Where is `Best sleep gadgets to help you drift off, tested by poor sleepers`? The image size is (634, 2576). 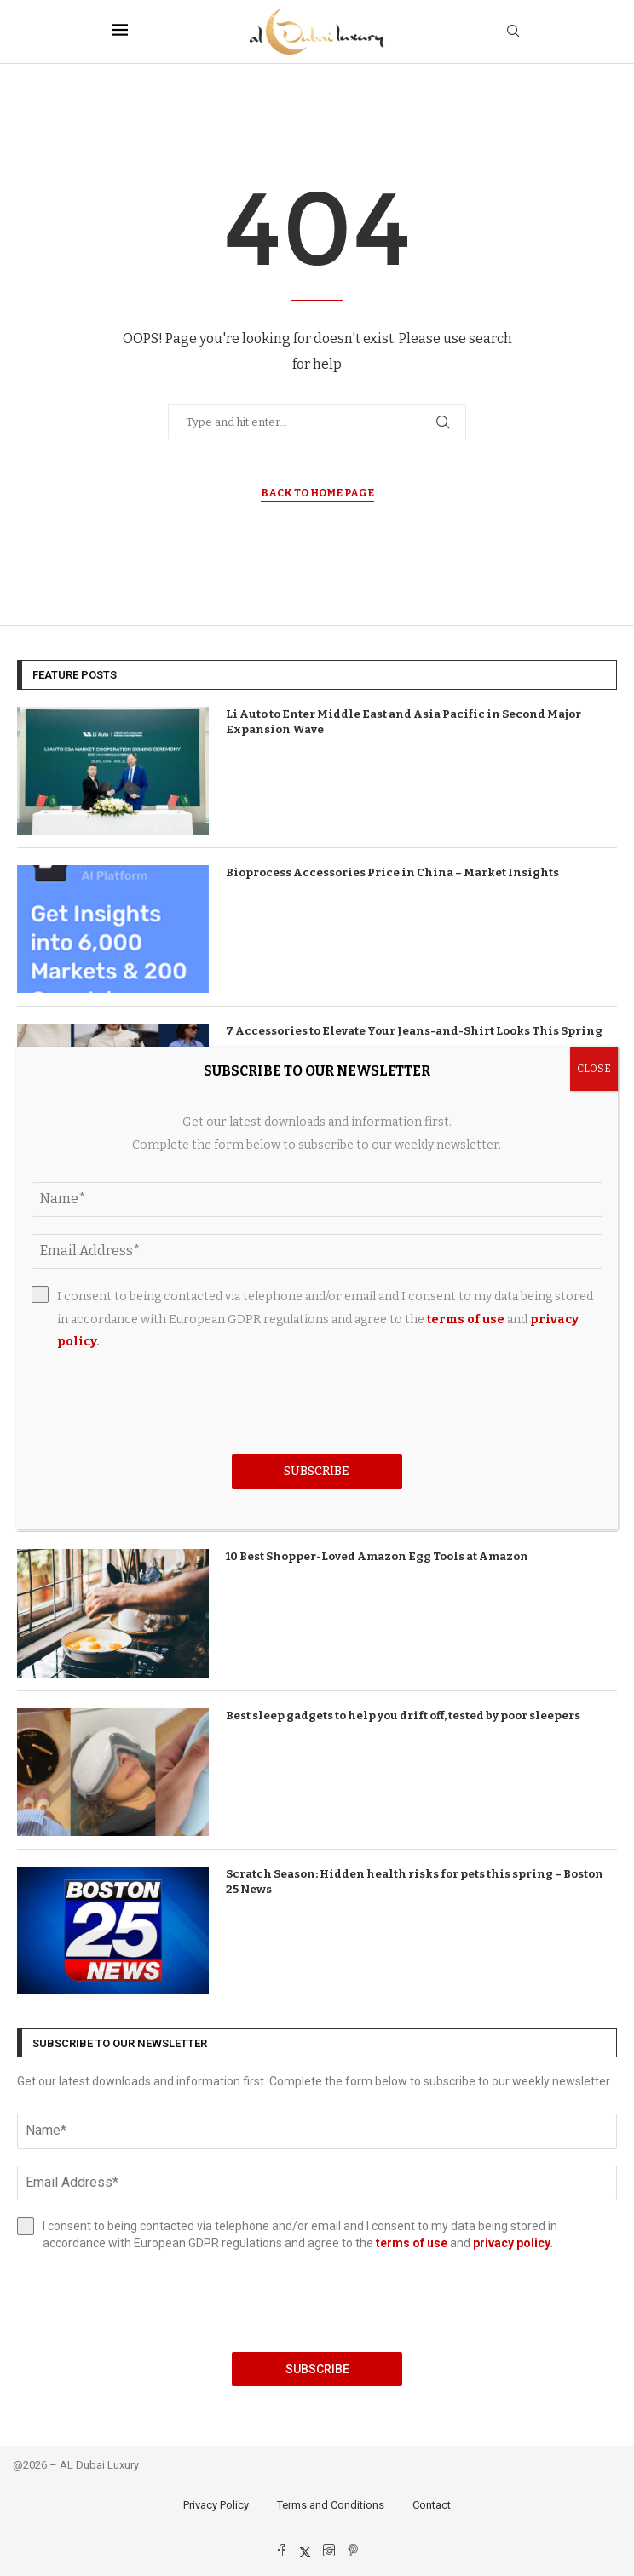
Best sleep gadgets to help you drift off, tested by poor sleepers is located at coordinates (403, 1715).